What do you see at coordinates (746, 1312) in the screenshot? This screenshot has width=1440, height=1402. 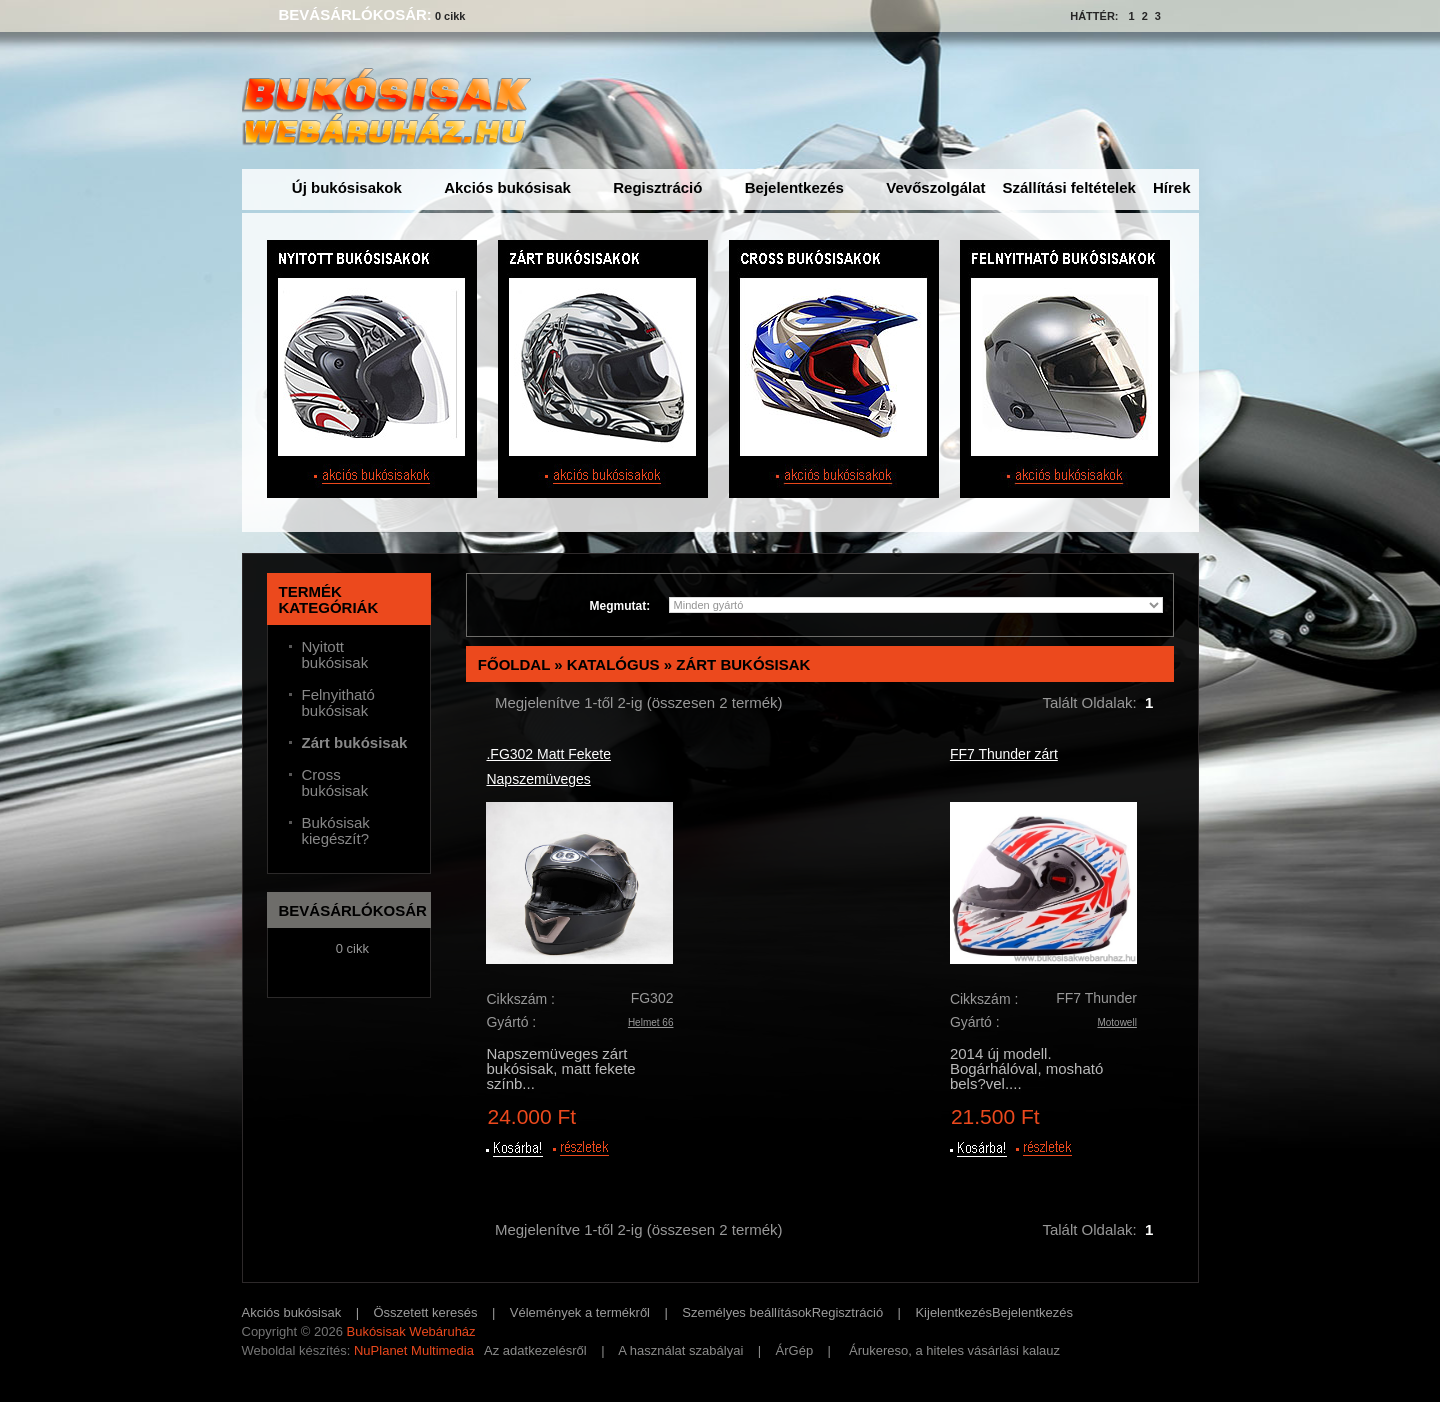 I see `Személyes beállítások` at bounding box center [746, 1312].